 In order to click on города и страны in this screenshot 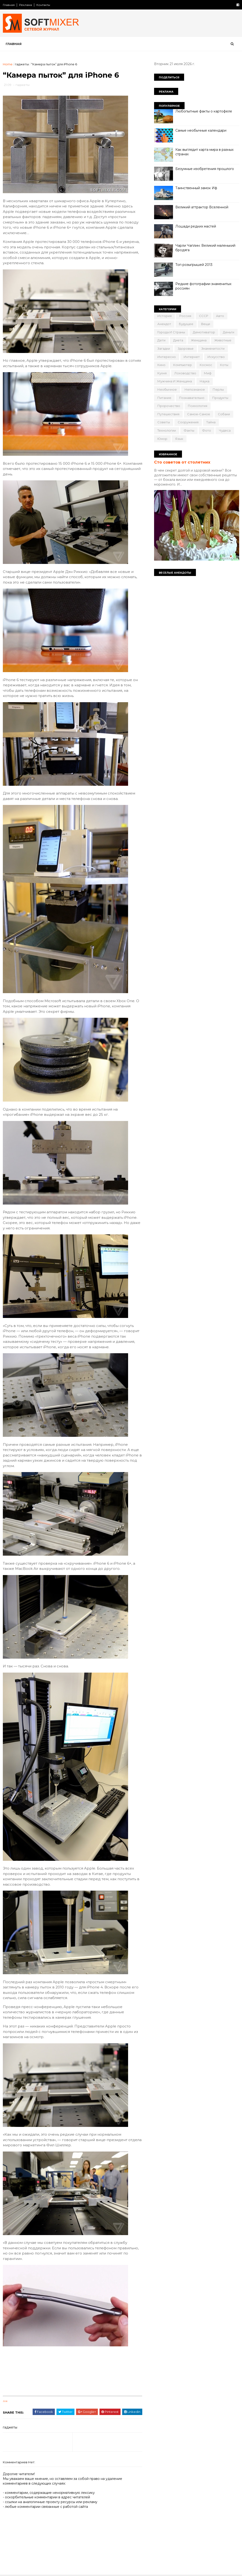, I will do `click(171, 332)`.